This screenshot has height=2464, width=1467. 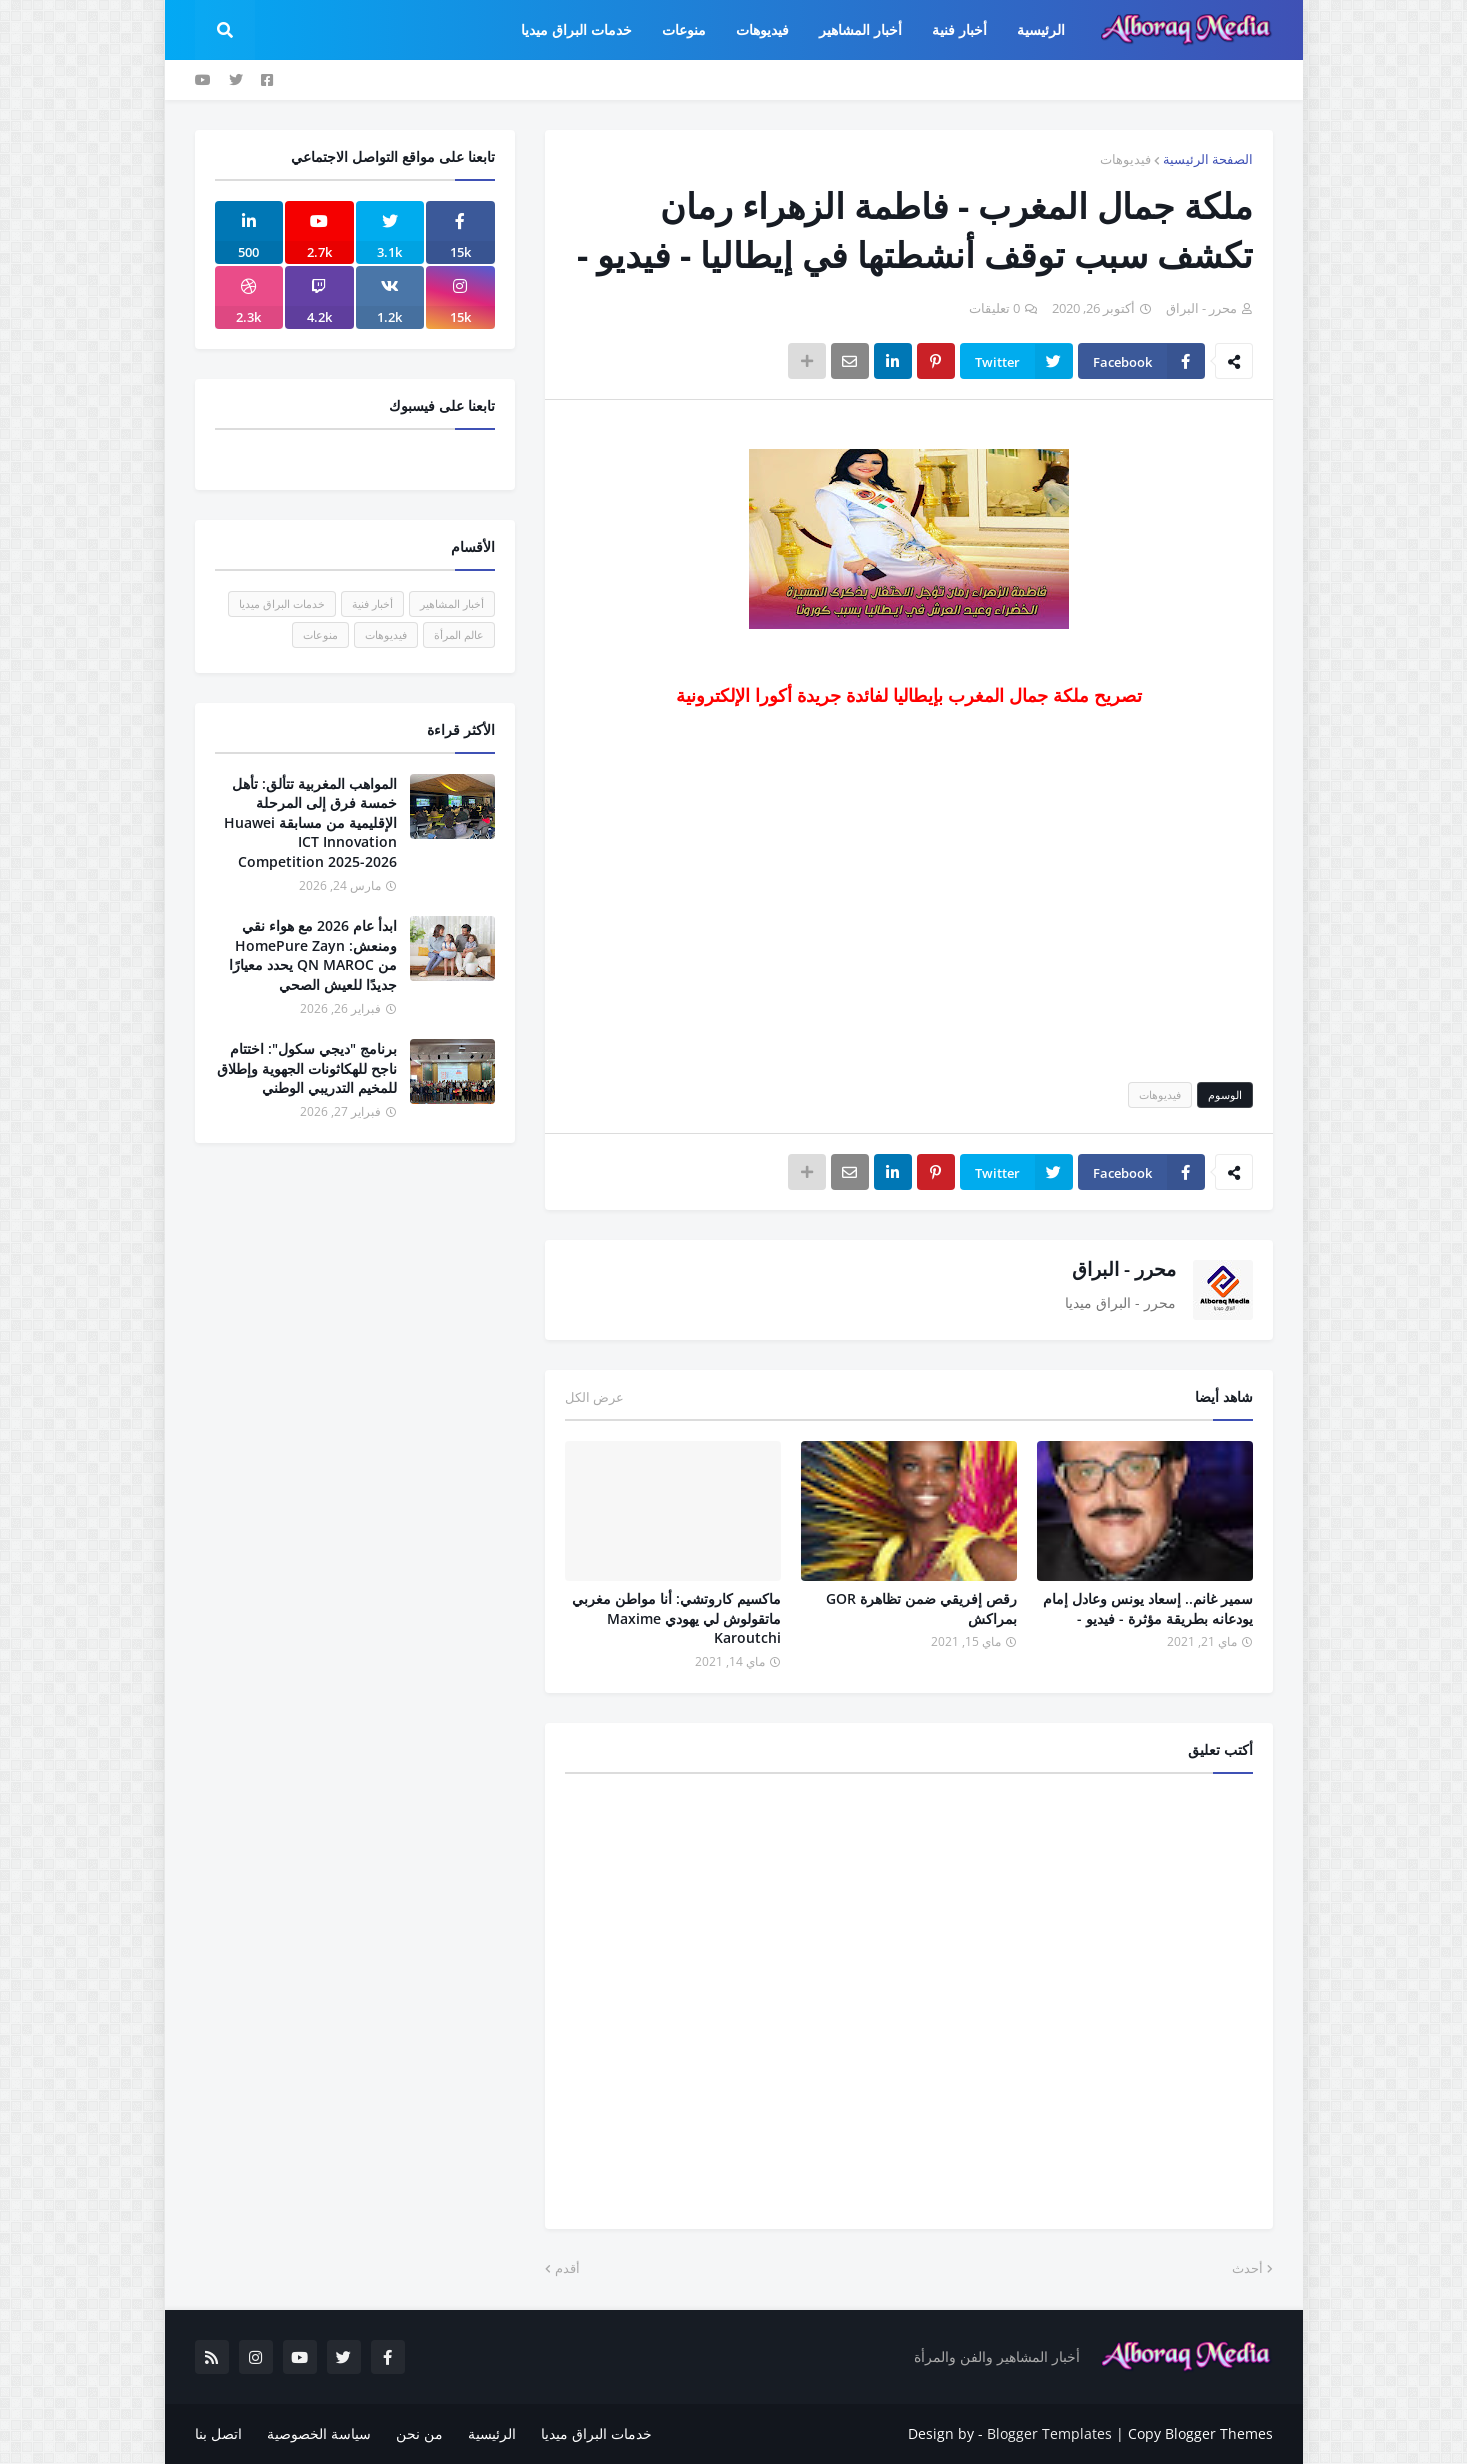 What do you see at coordinates (320, 634) in the screenshot?
I see `منوعات` at bounding box center [320, 634].